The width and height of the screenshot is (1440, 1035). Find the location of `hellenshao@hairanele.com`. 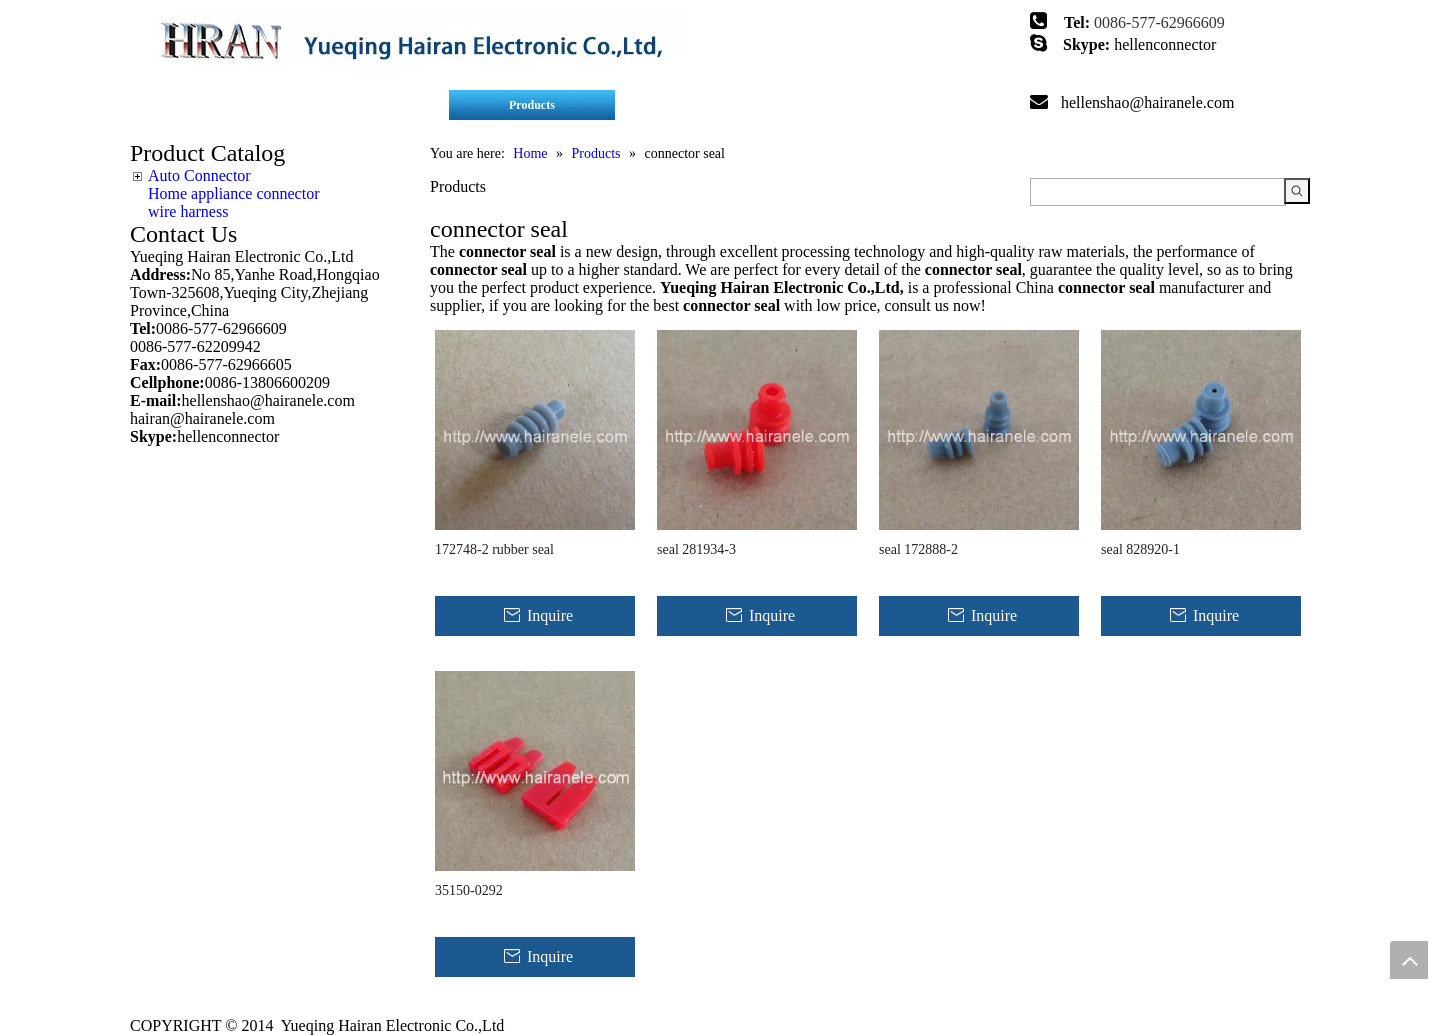

hellenshao@hairanele.com is located at coordinates (1147, 102).